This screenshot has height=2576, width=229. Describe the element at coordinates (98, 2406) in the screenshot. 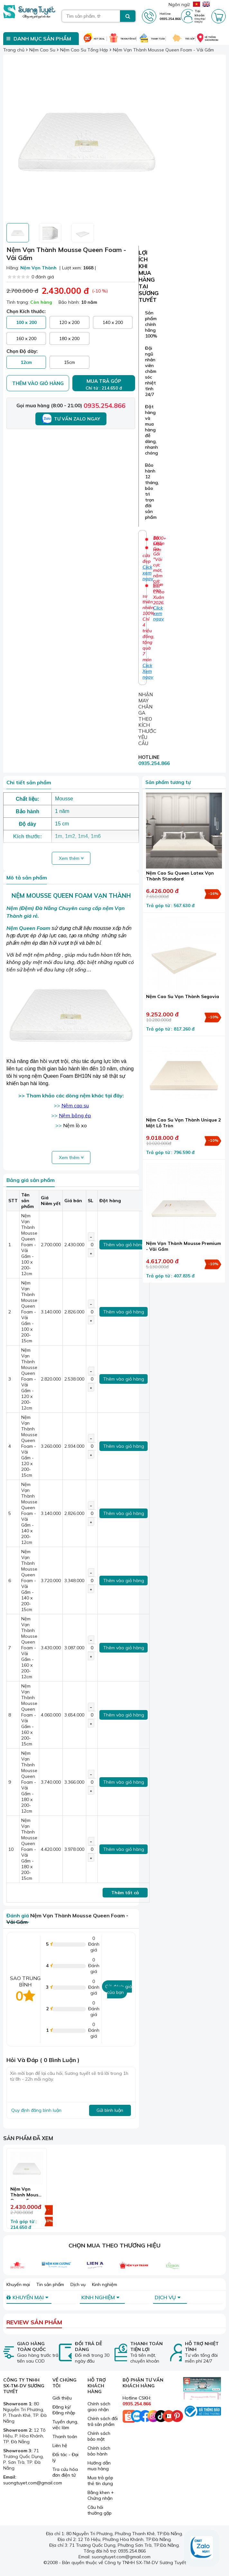

I see `Chính sách giao nhận` at that location.